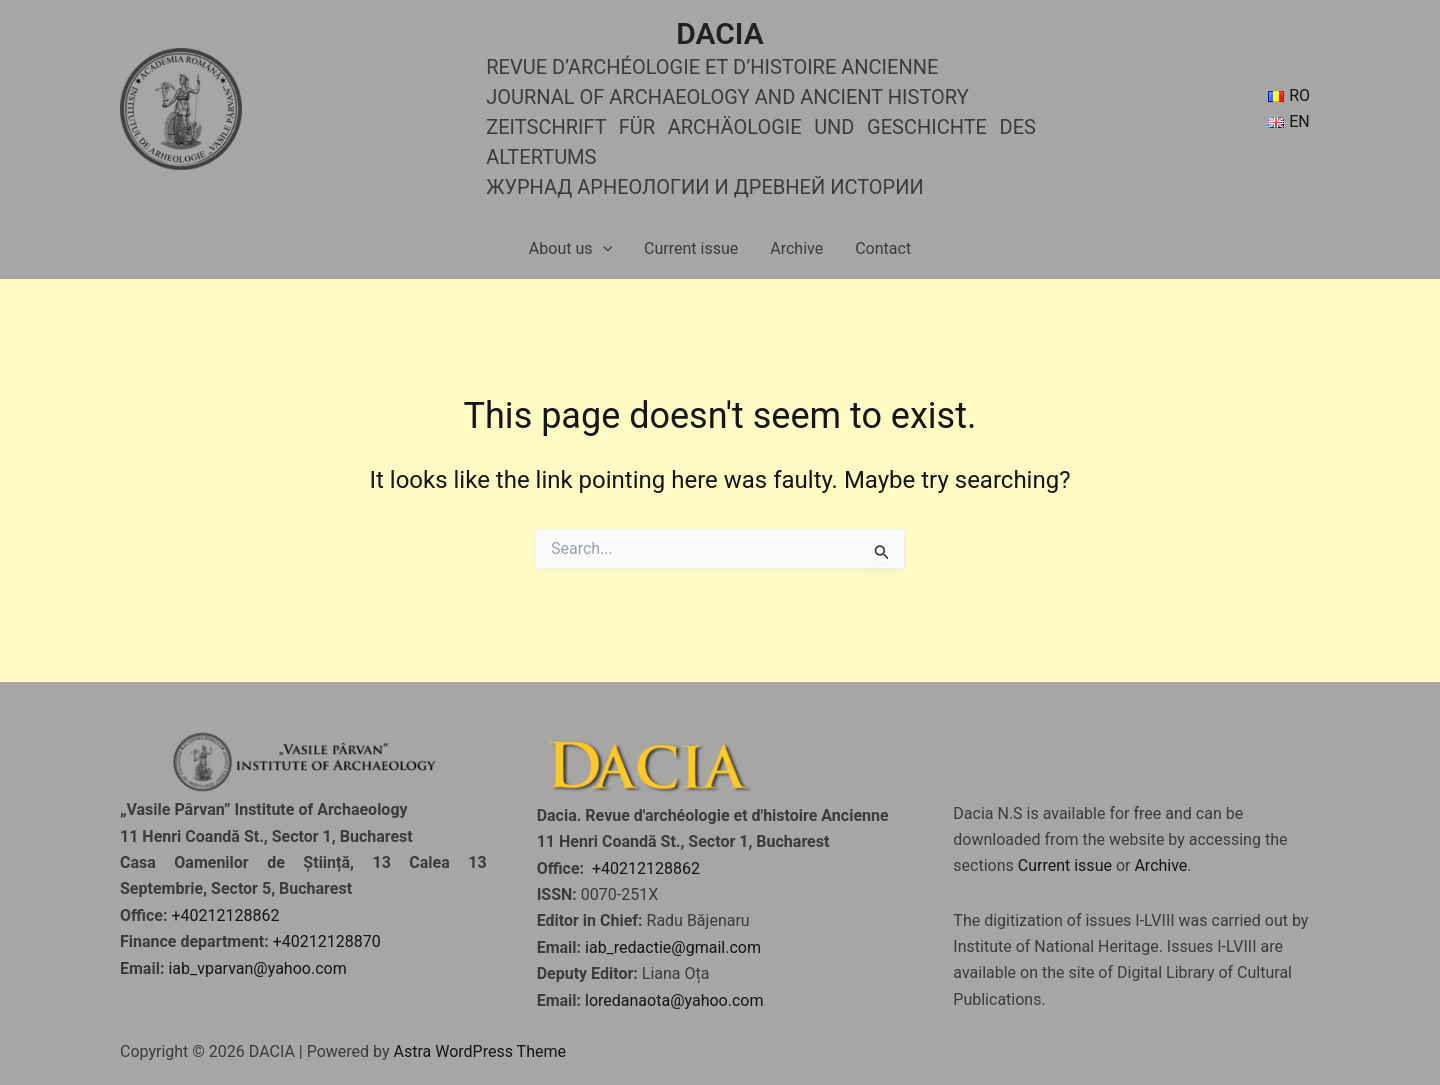 The height and width of the screenshot is (1085, 1440). What do you see at coordinates (796, 248) in the screenshot?
I see `Archive` at bounding box center [796, 248].